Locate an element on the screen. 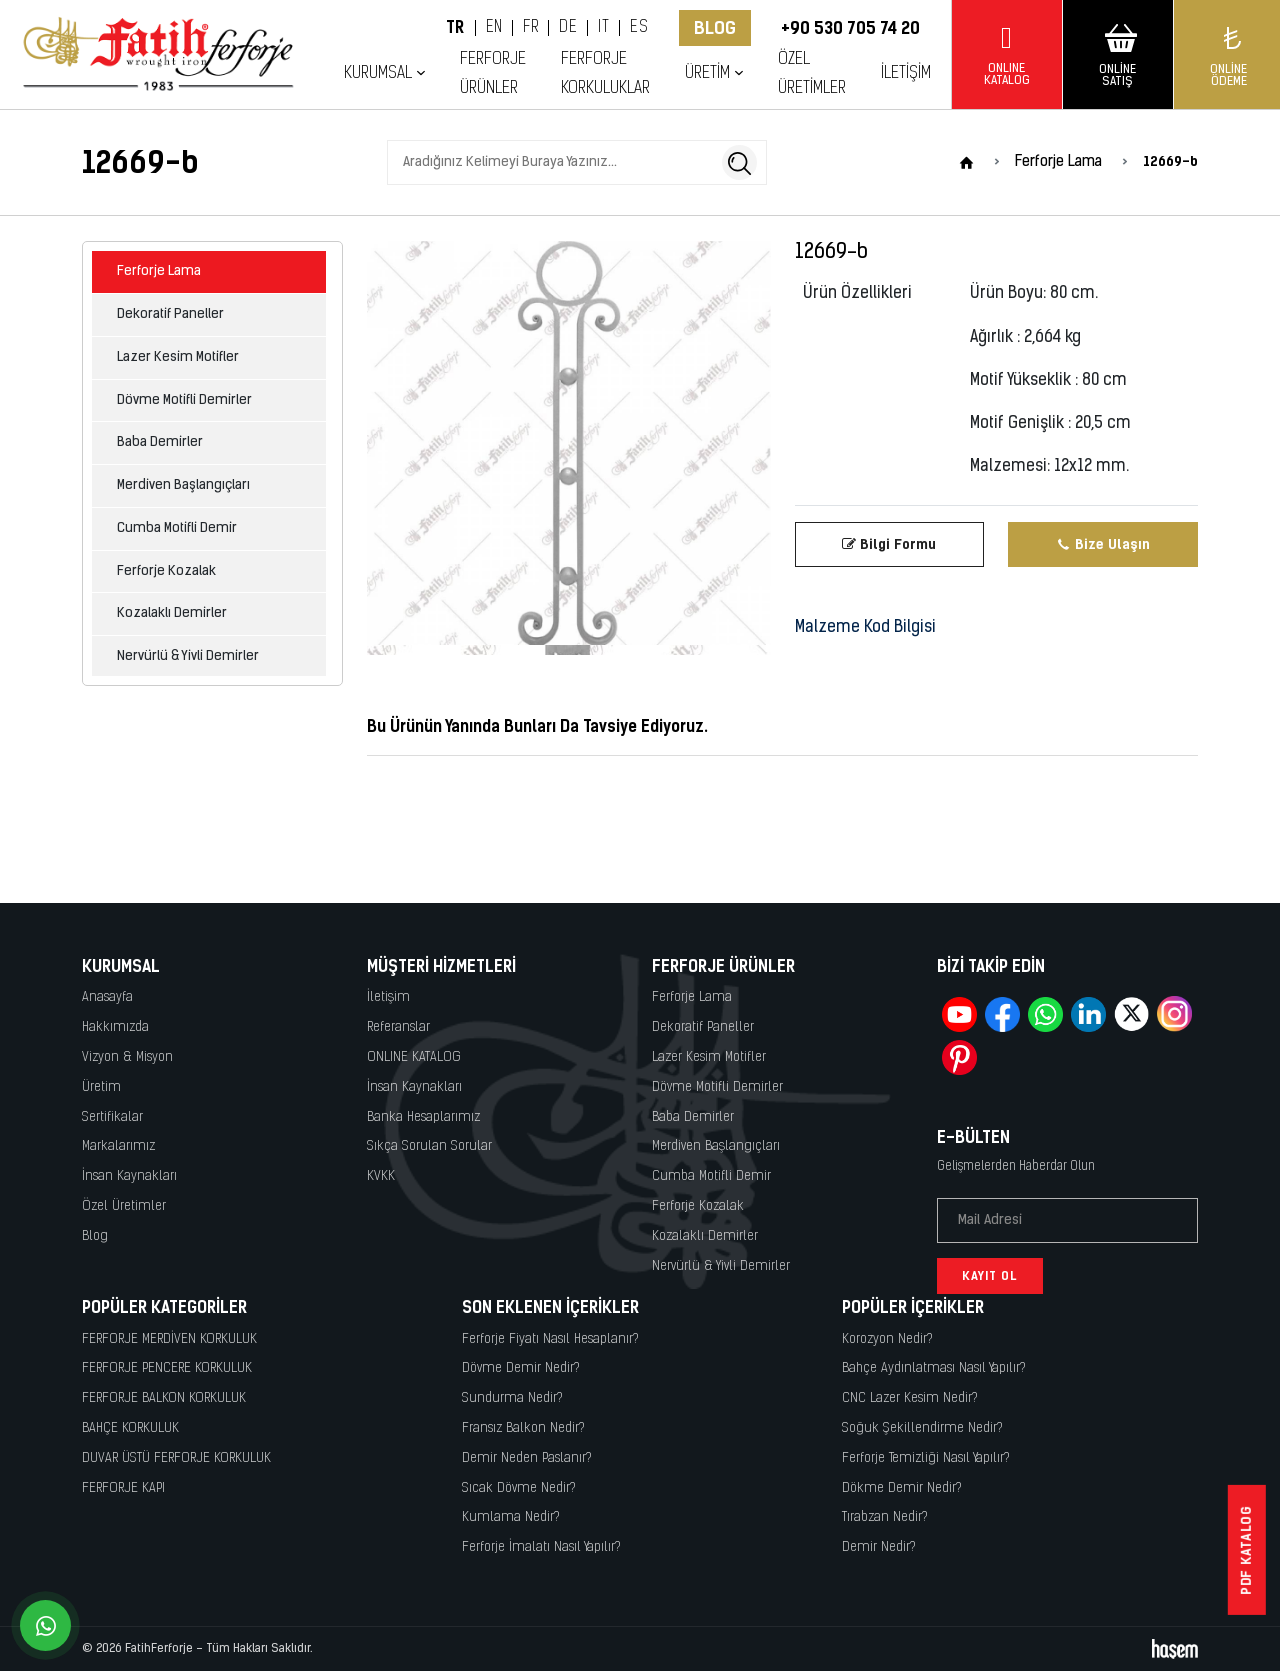 Image resolution: width=1280 pixels, height=1671 pixels. Sertifikalar is located at coordinates (112, 1117).